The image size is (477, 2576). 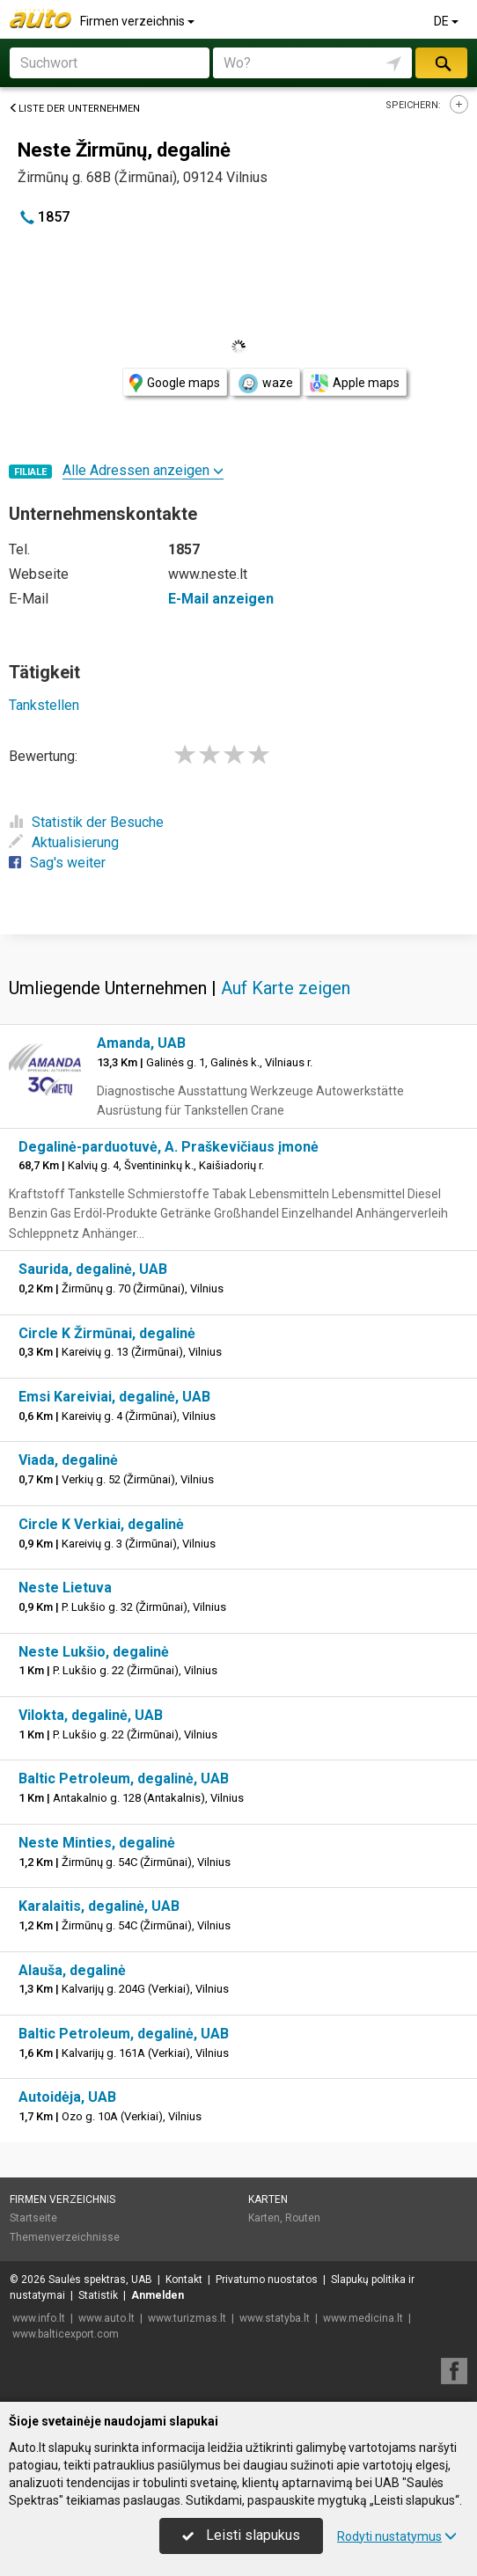 I want to click on Autoidėja, UAB, so click(x=67, y=2097).